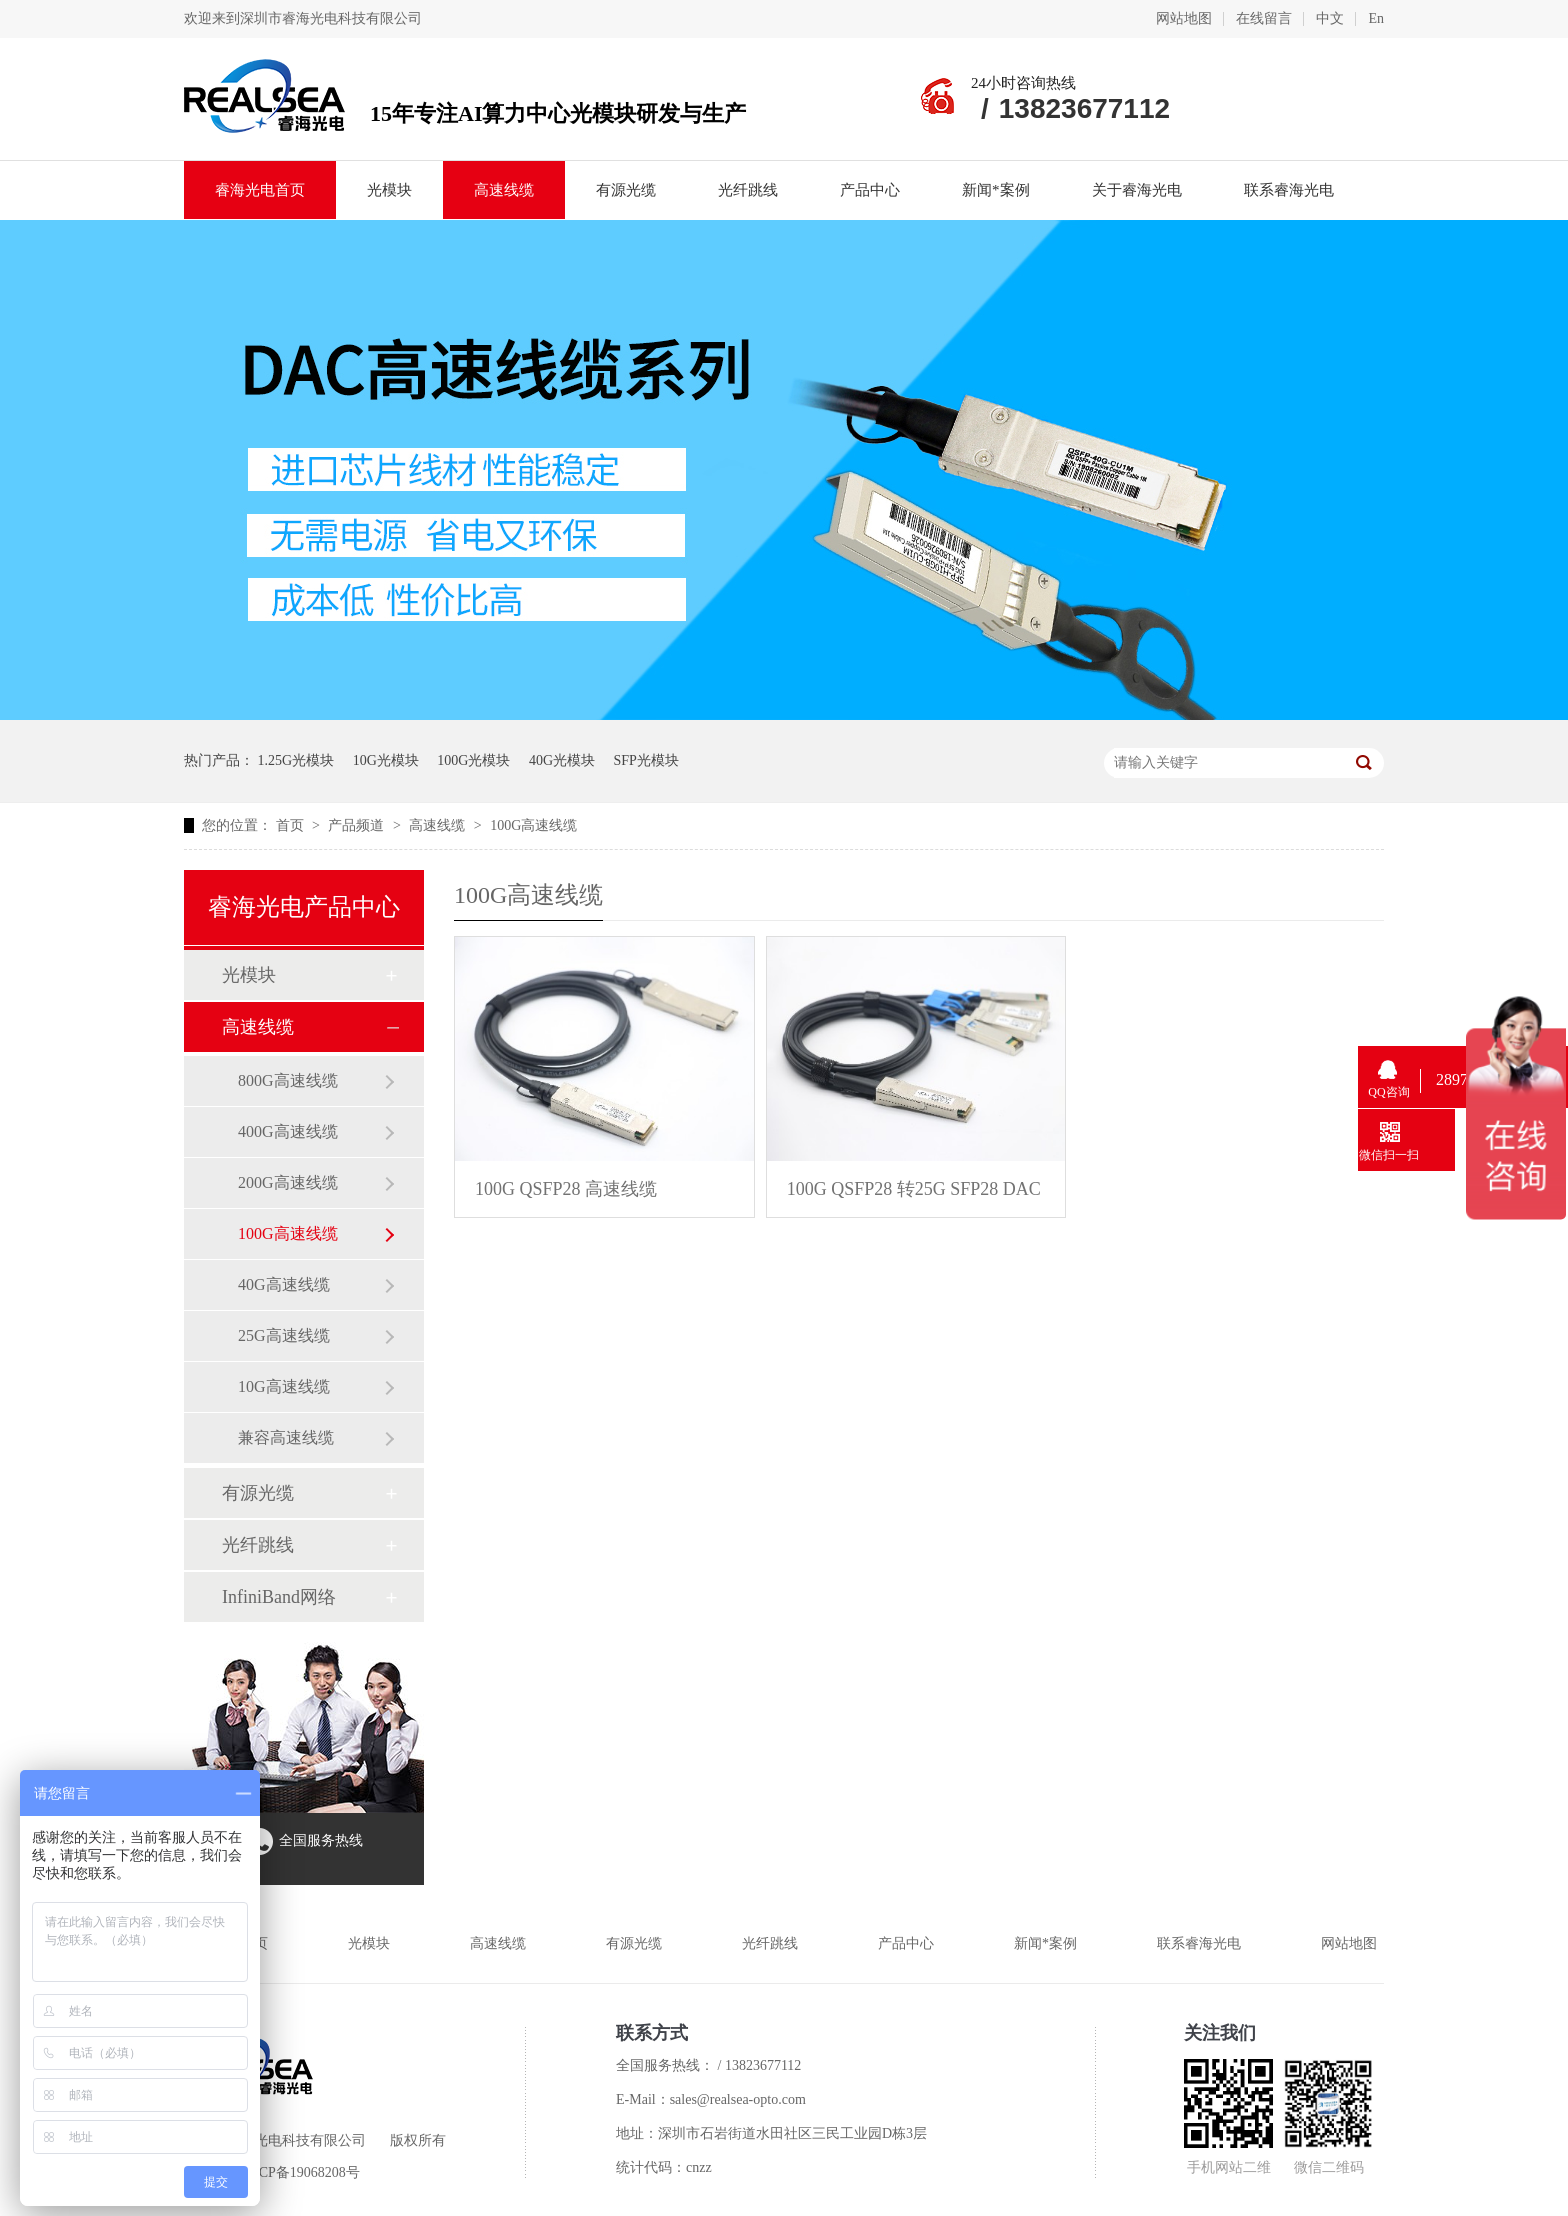 This screenshot has width=1568, height=2216. I want to click on 25G高速线缆, so click(284, 1335).